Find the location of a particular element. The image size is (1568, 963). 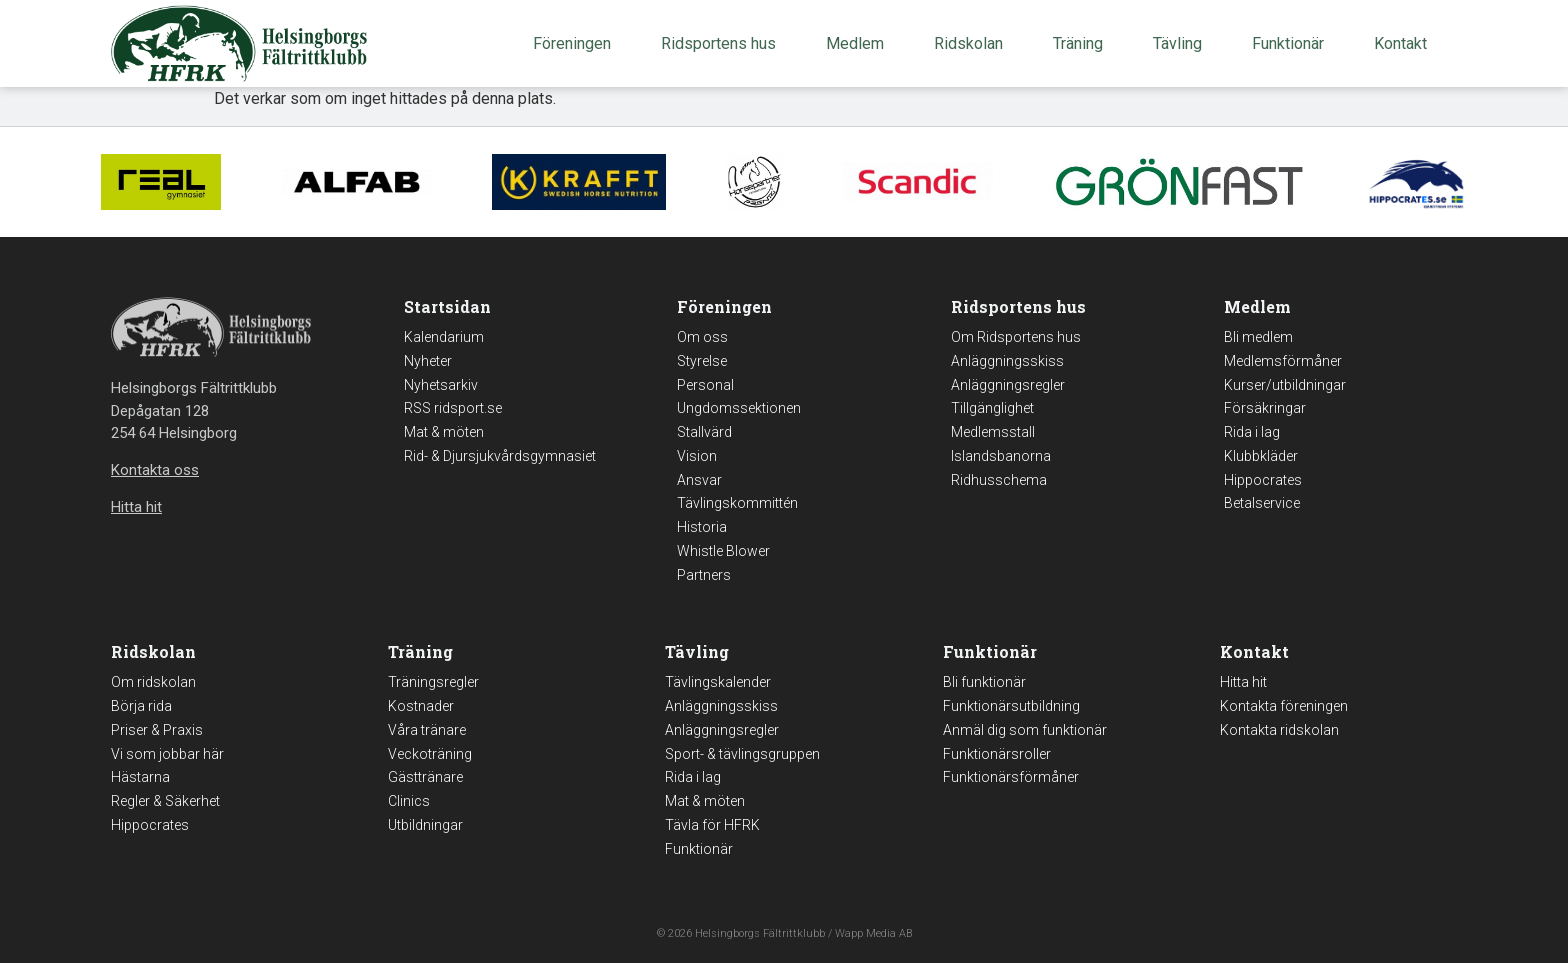

Funktionärsutbildning is located at coordinates (1011, 706).